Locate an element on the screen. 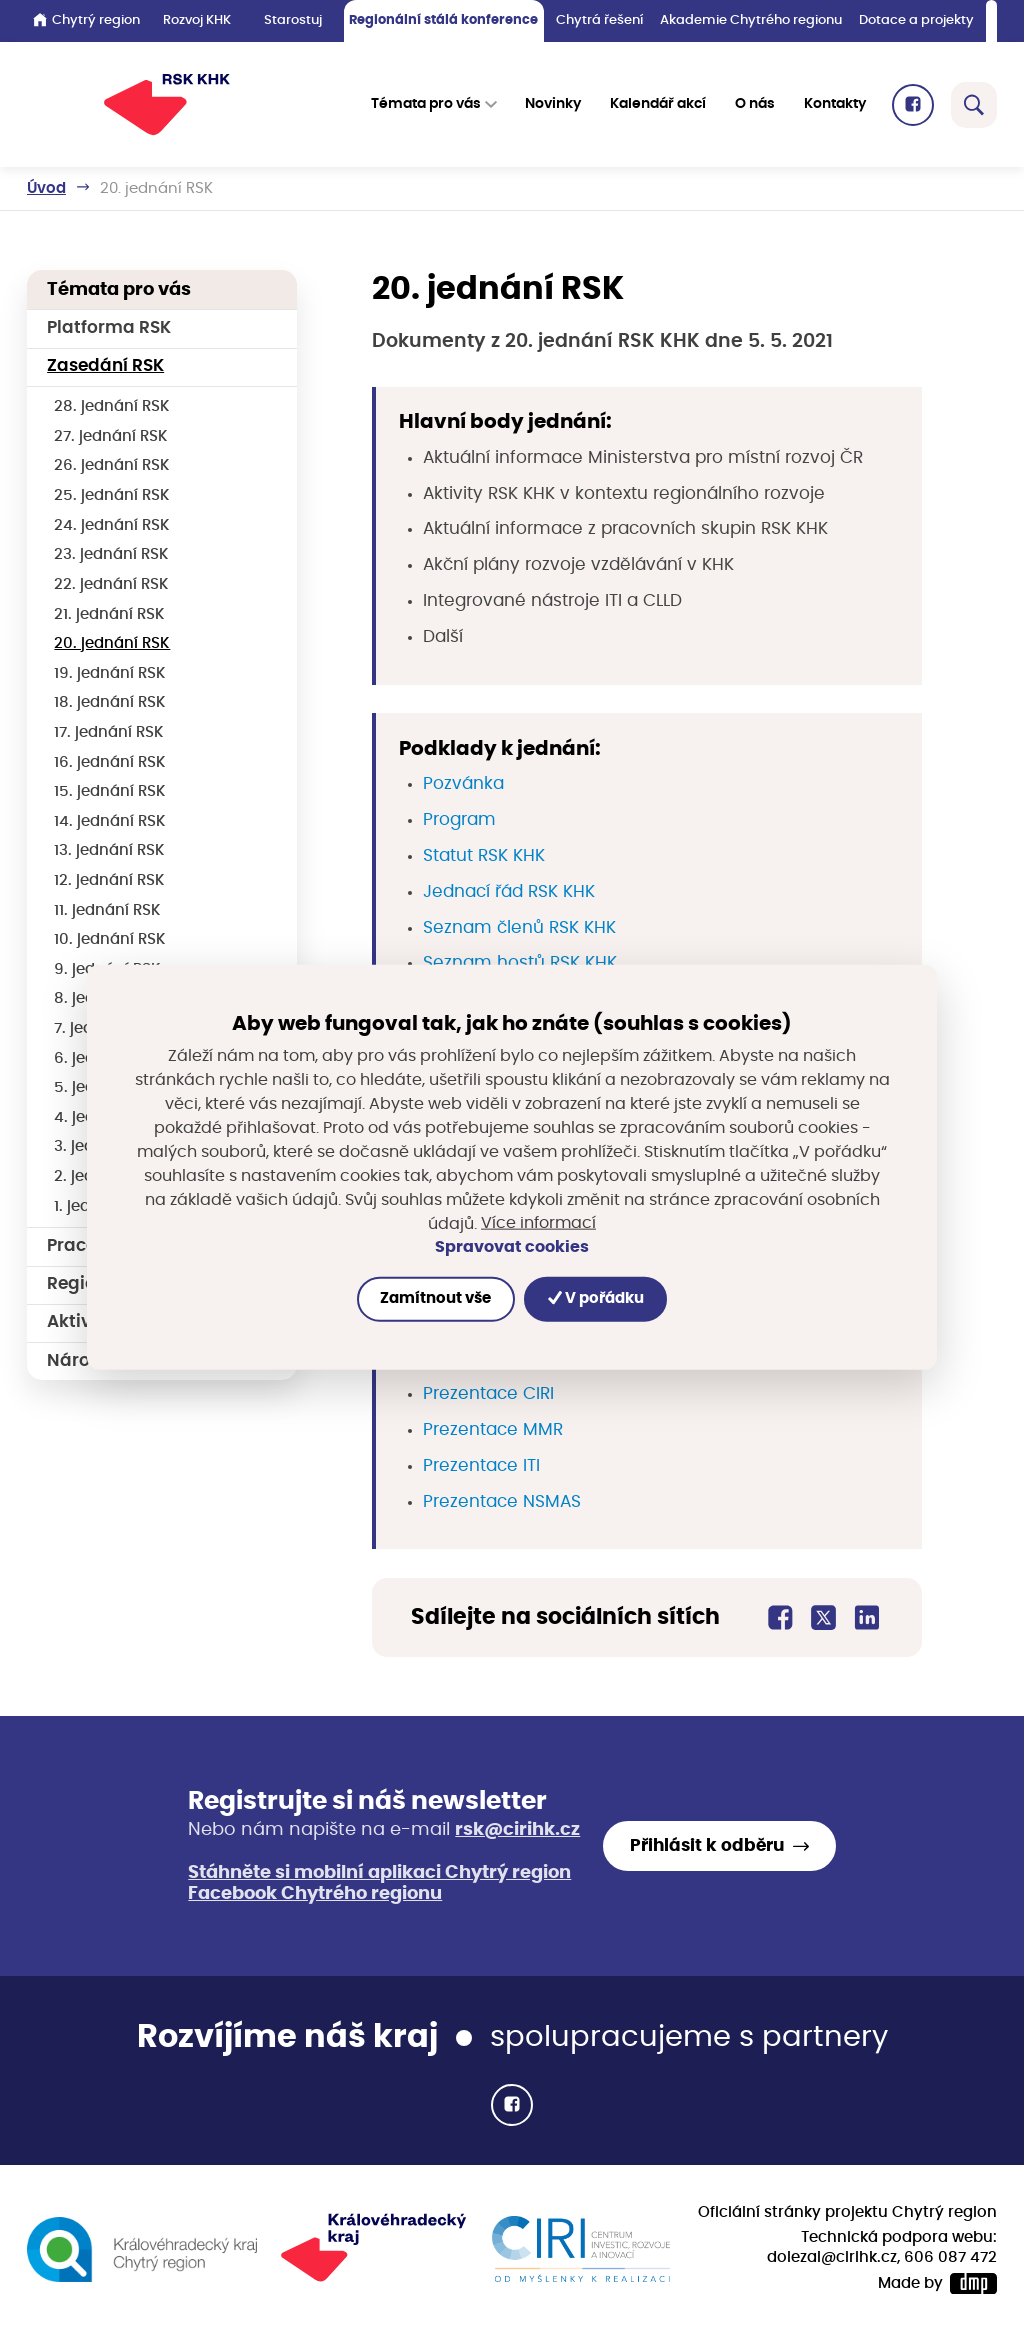 The image size is (1024, 2334). Prezentace MMR is located at coordinates (493, 1430).